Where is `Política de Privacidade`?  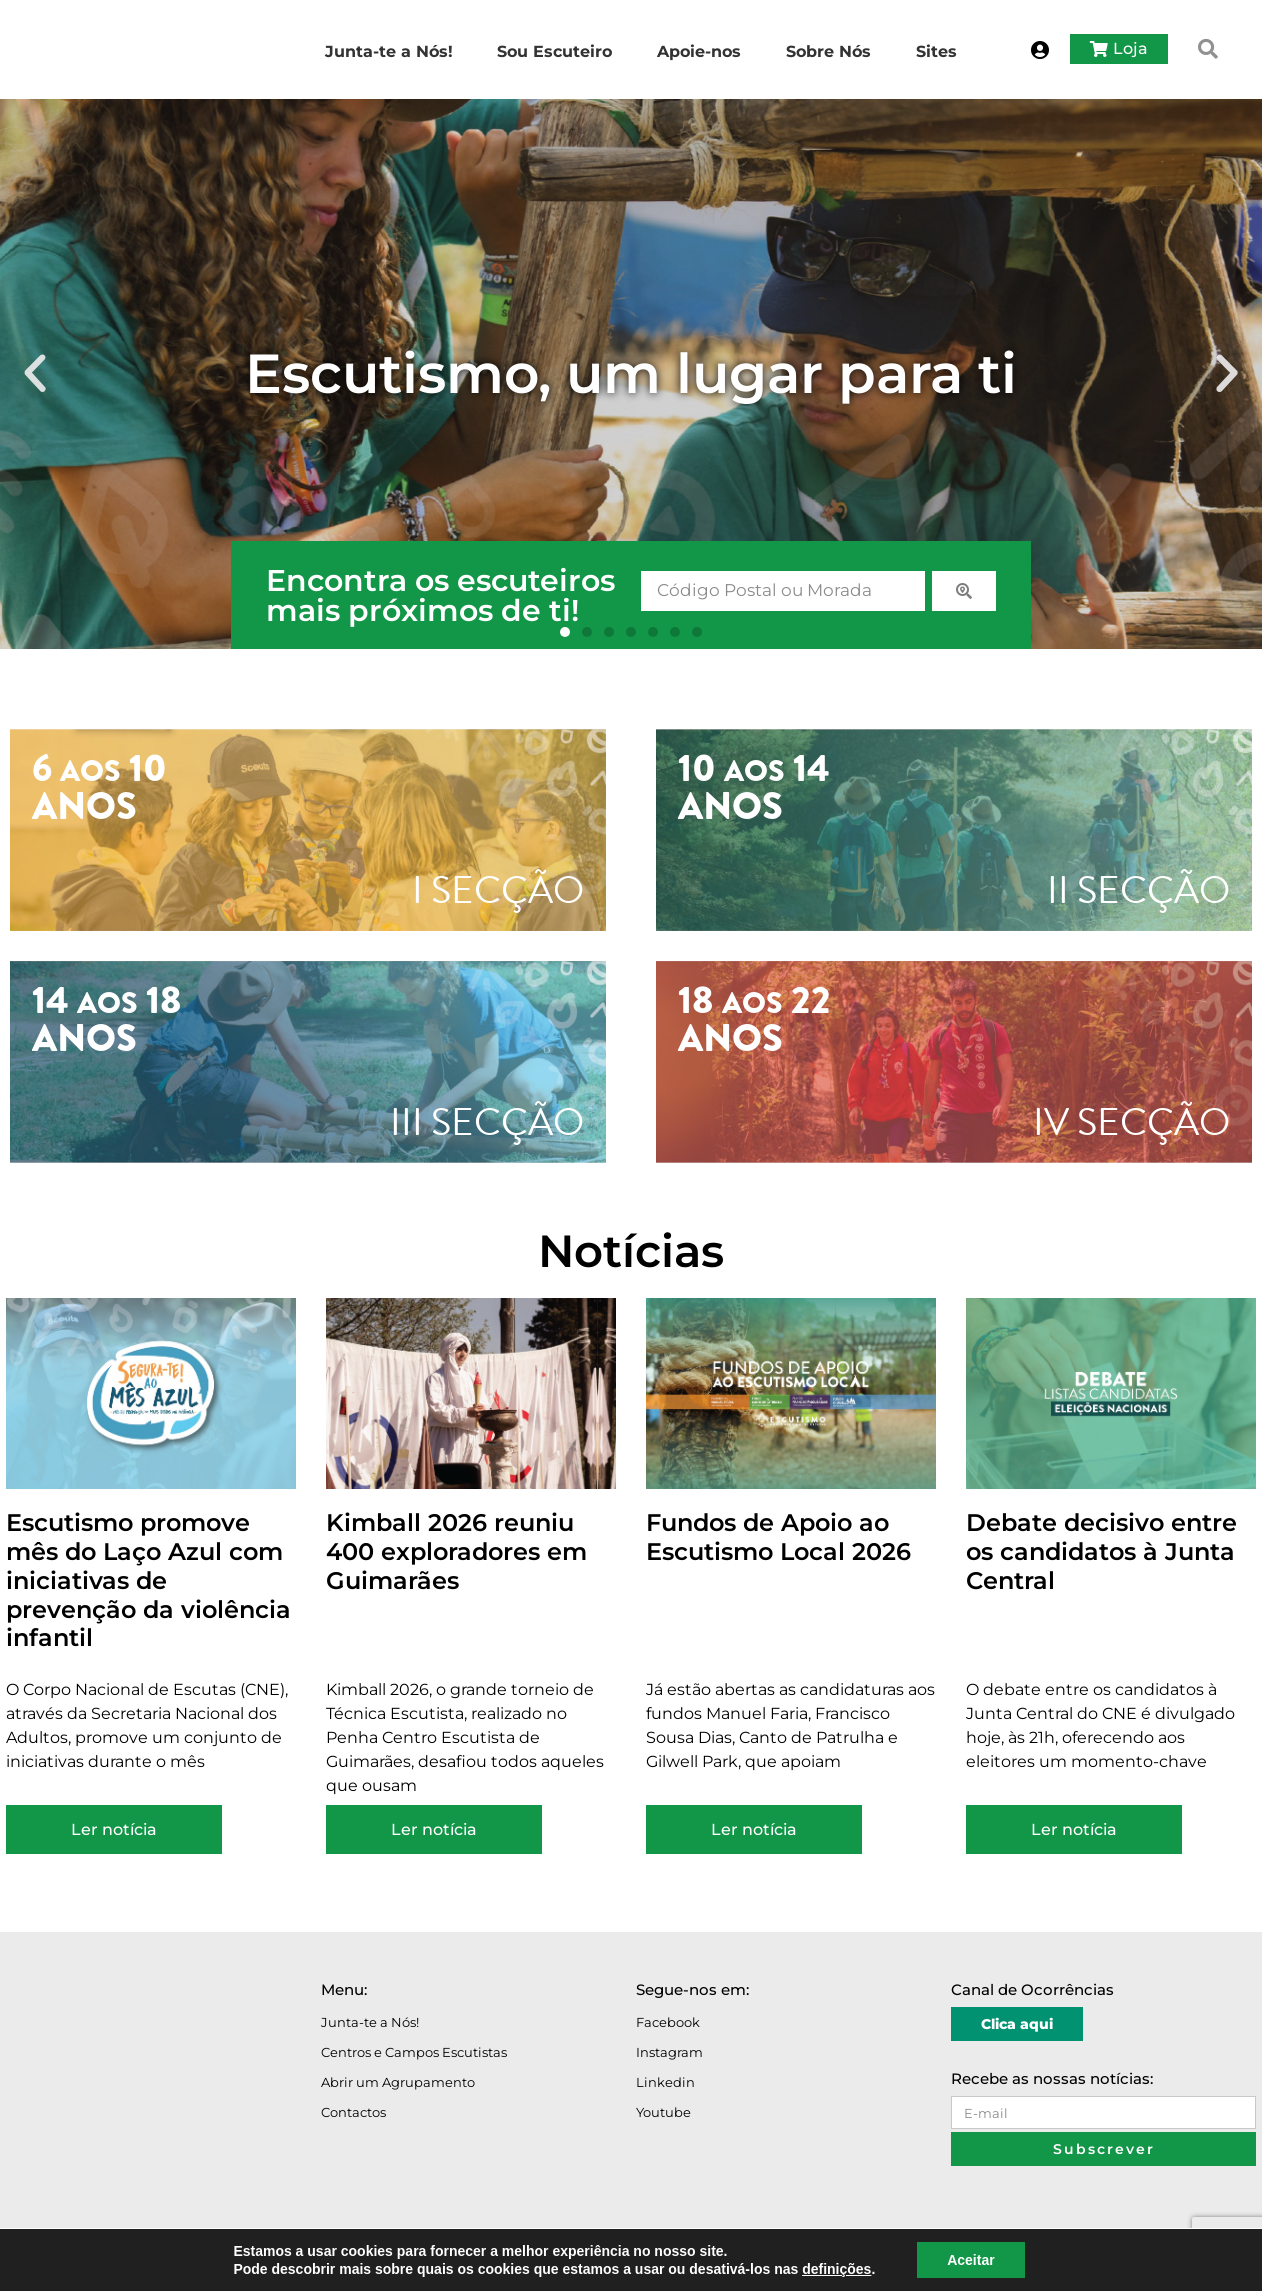 Política de Privacidade is located at coordinates (219, 2263).